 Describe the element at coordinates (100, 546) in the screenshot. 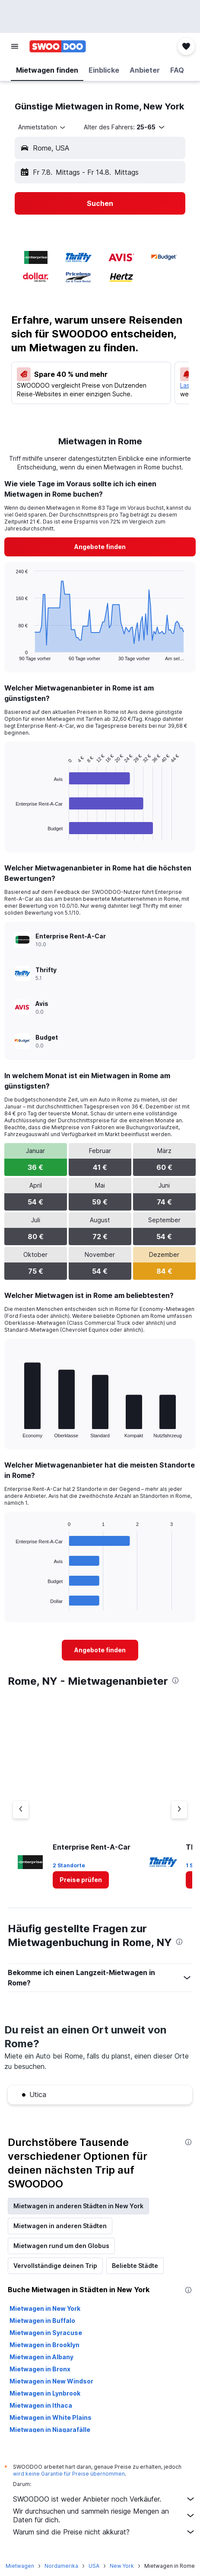

I see `[link]` at that location.